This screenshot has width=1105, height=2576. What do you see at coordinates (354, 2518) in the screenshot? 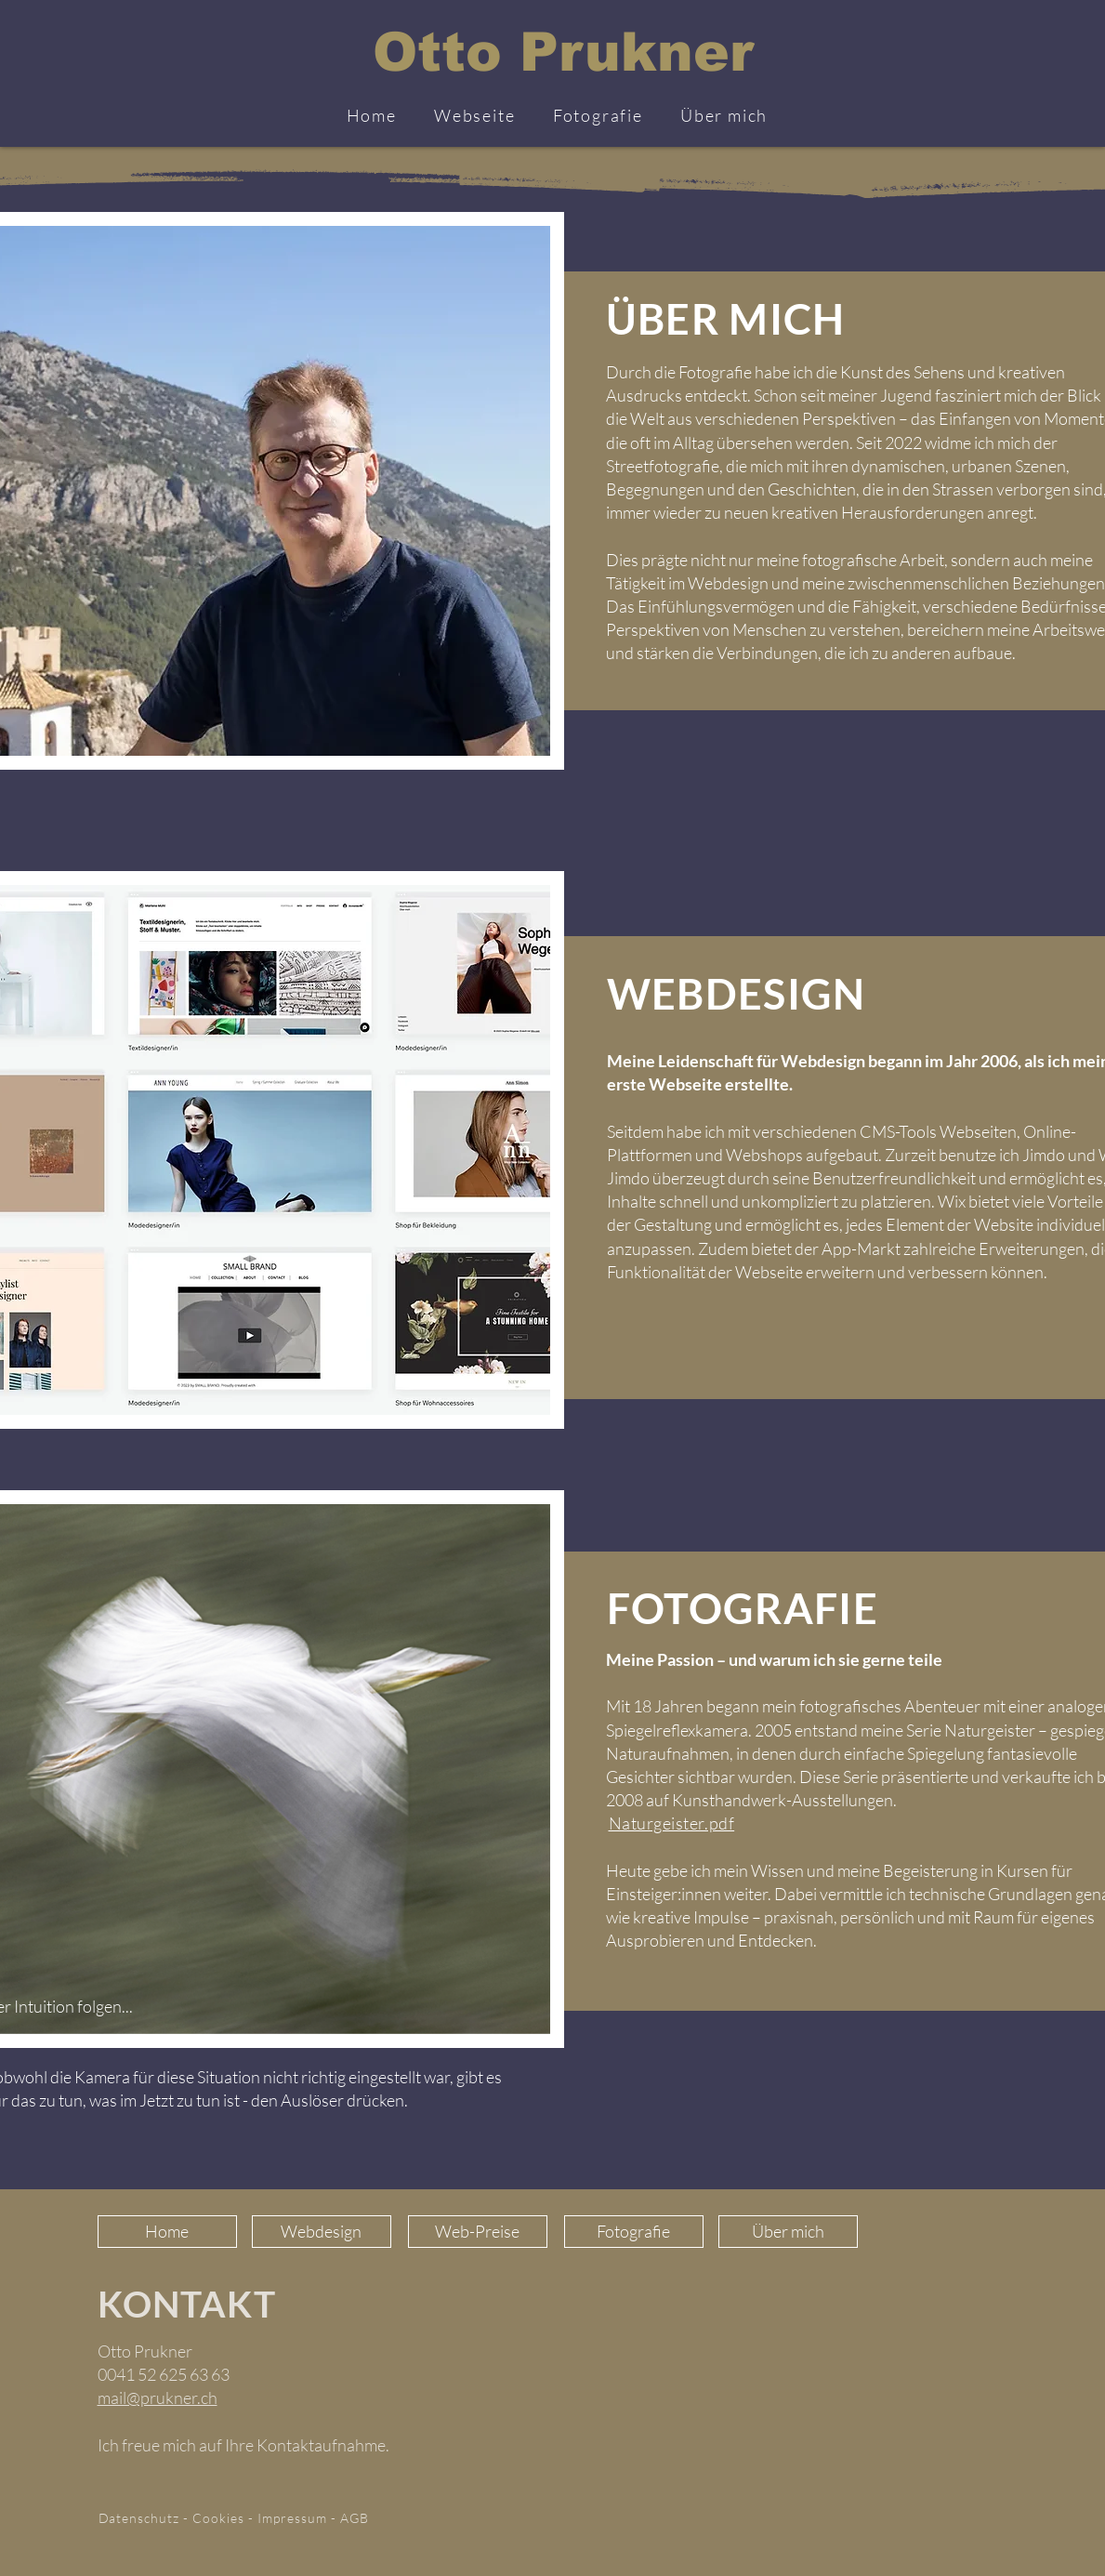
I see `AGB` at bounding box center [354, 2518].